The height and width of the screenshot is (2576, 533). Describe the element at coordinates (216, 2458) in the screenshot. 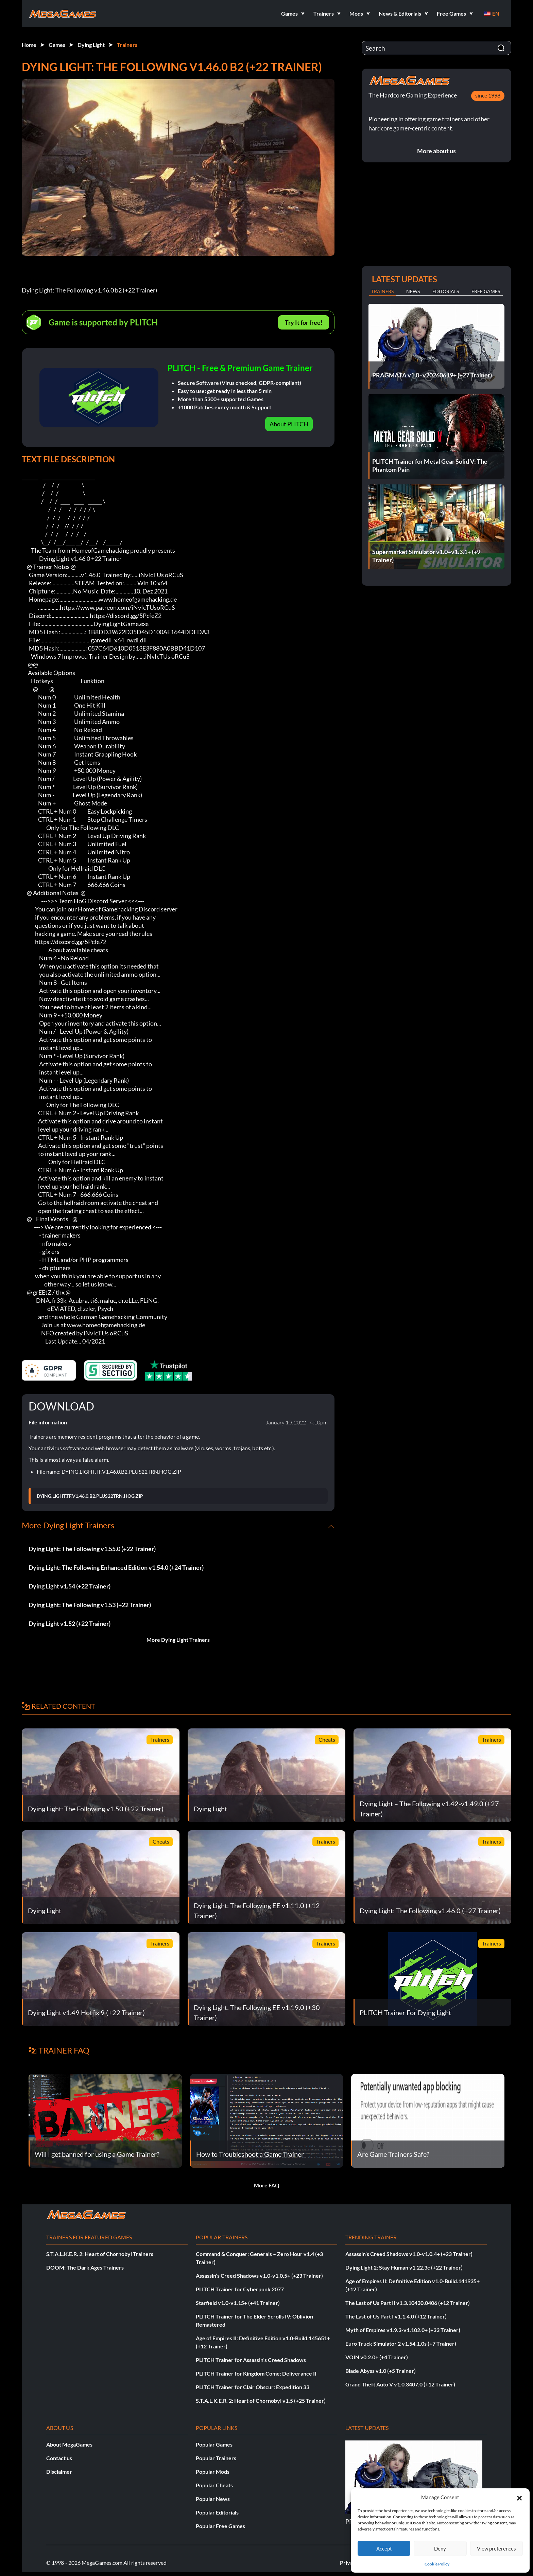

I see `Popular Trainers` at that location.